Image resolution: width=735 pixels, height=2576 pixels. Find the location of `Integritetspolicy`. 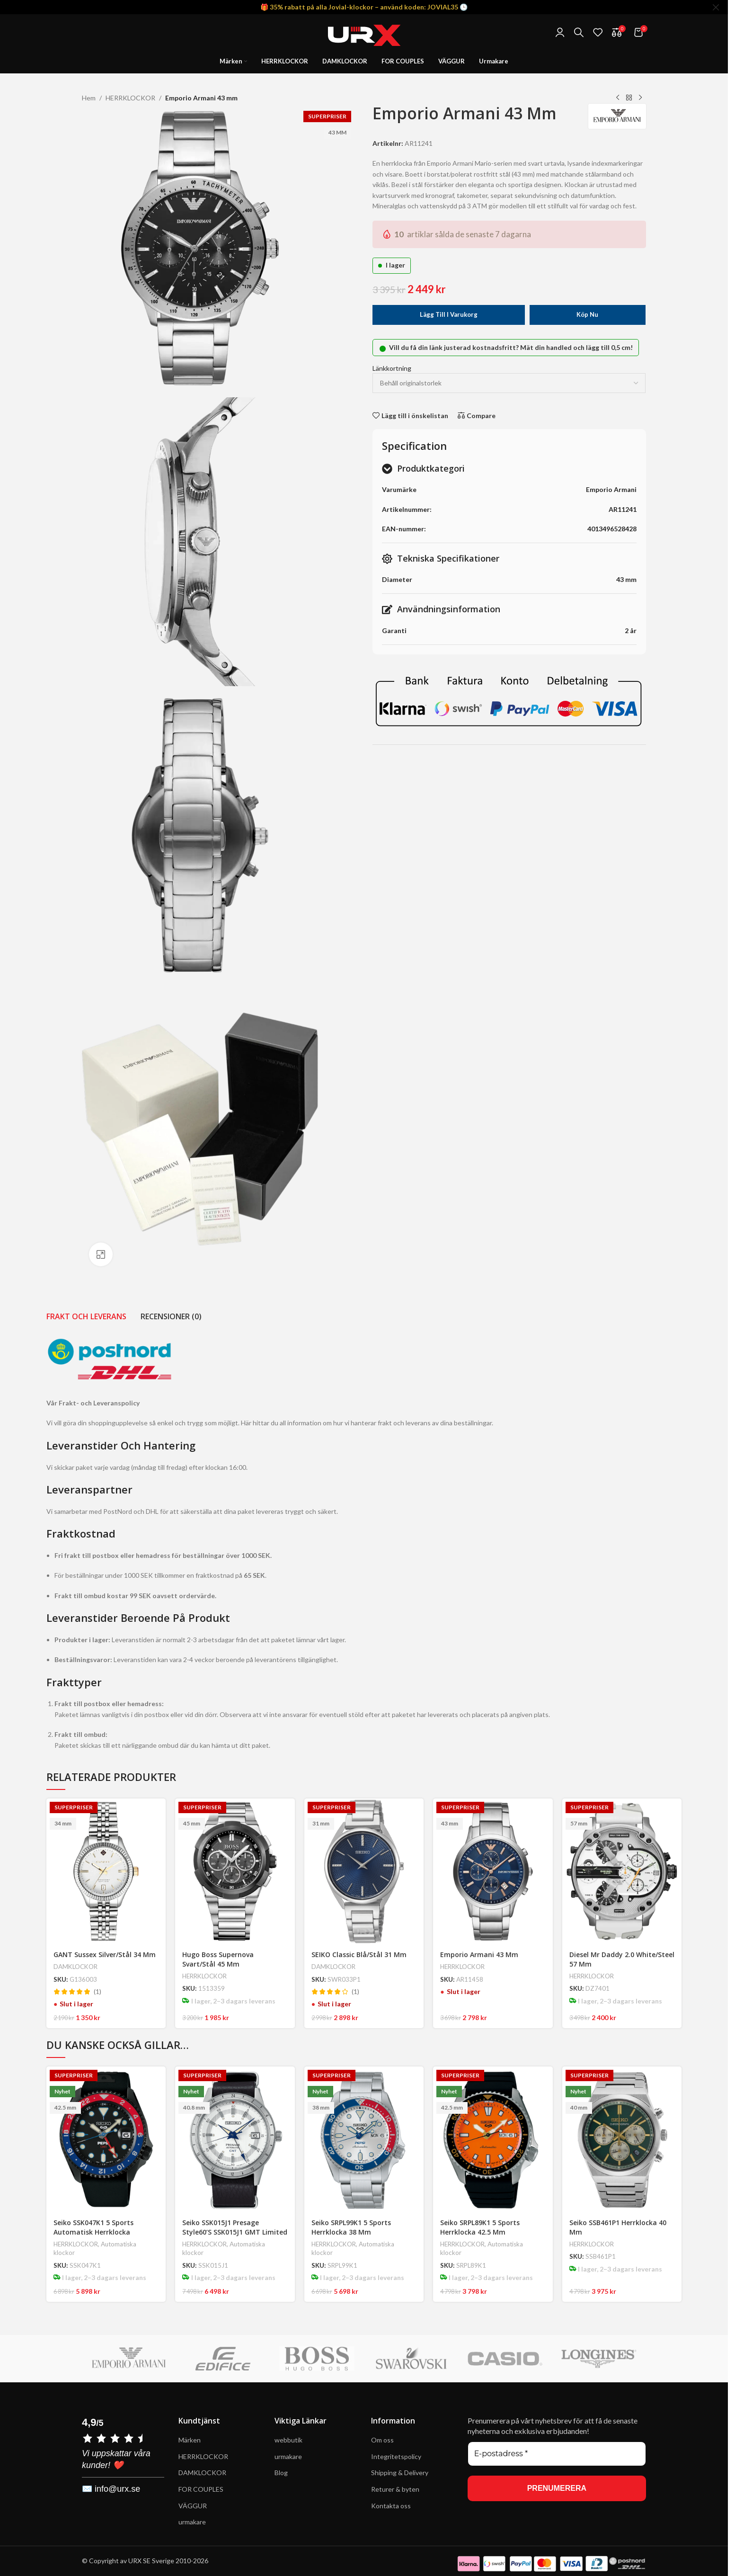

Integritetspolicy is located at coordinates (396, 2456).